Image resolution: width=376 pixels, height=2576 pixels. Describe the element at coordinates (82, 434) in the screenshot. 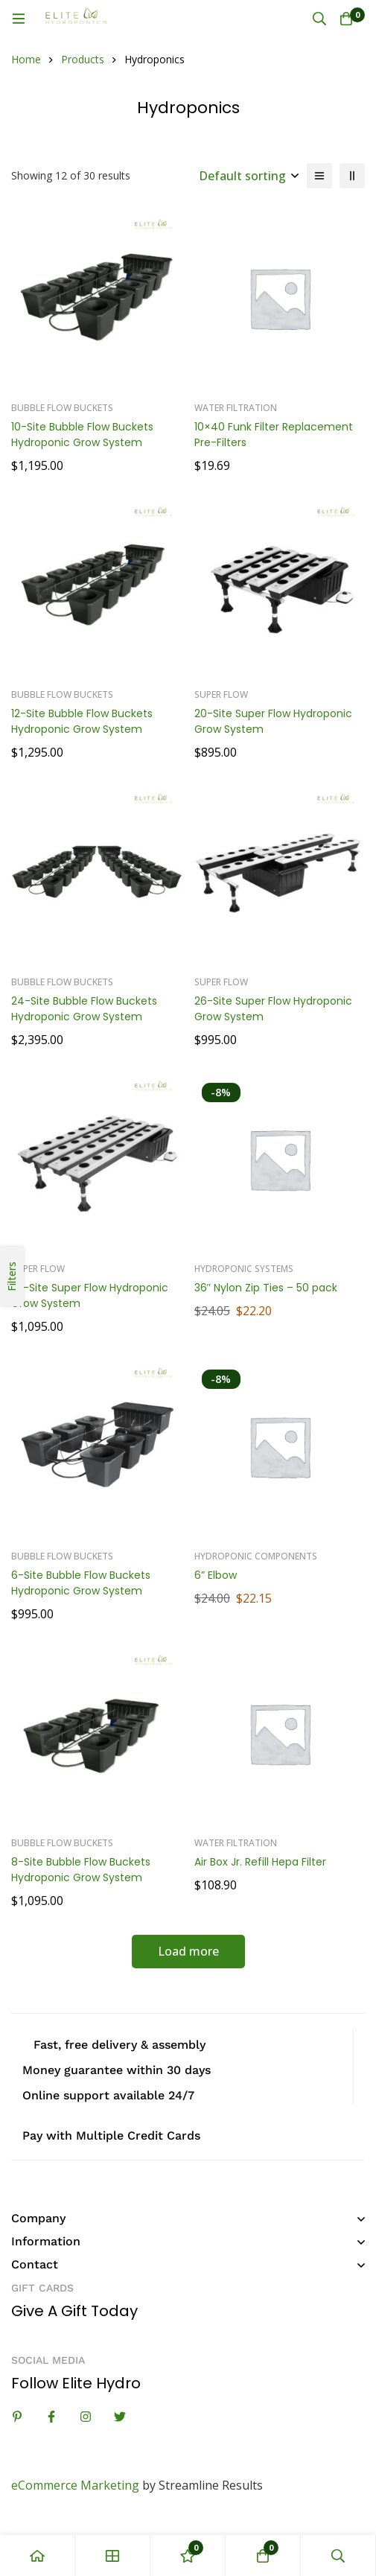

I see `10-Site Bubble Flow Buckets Hydroponic Grow System` at that location.